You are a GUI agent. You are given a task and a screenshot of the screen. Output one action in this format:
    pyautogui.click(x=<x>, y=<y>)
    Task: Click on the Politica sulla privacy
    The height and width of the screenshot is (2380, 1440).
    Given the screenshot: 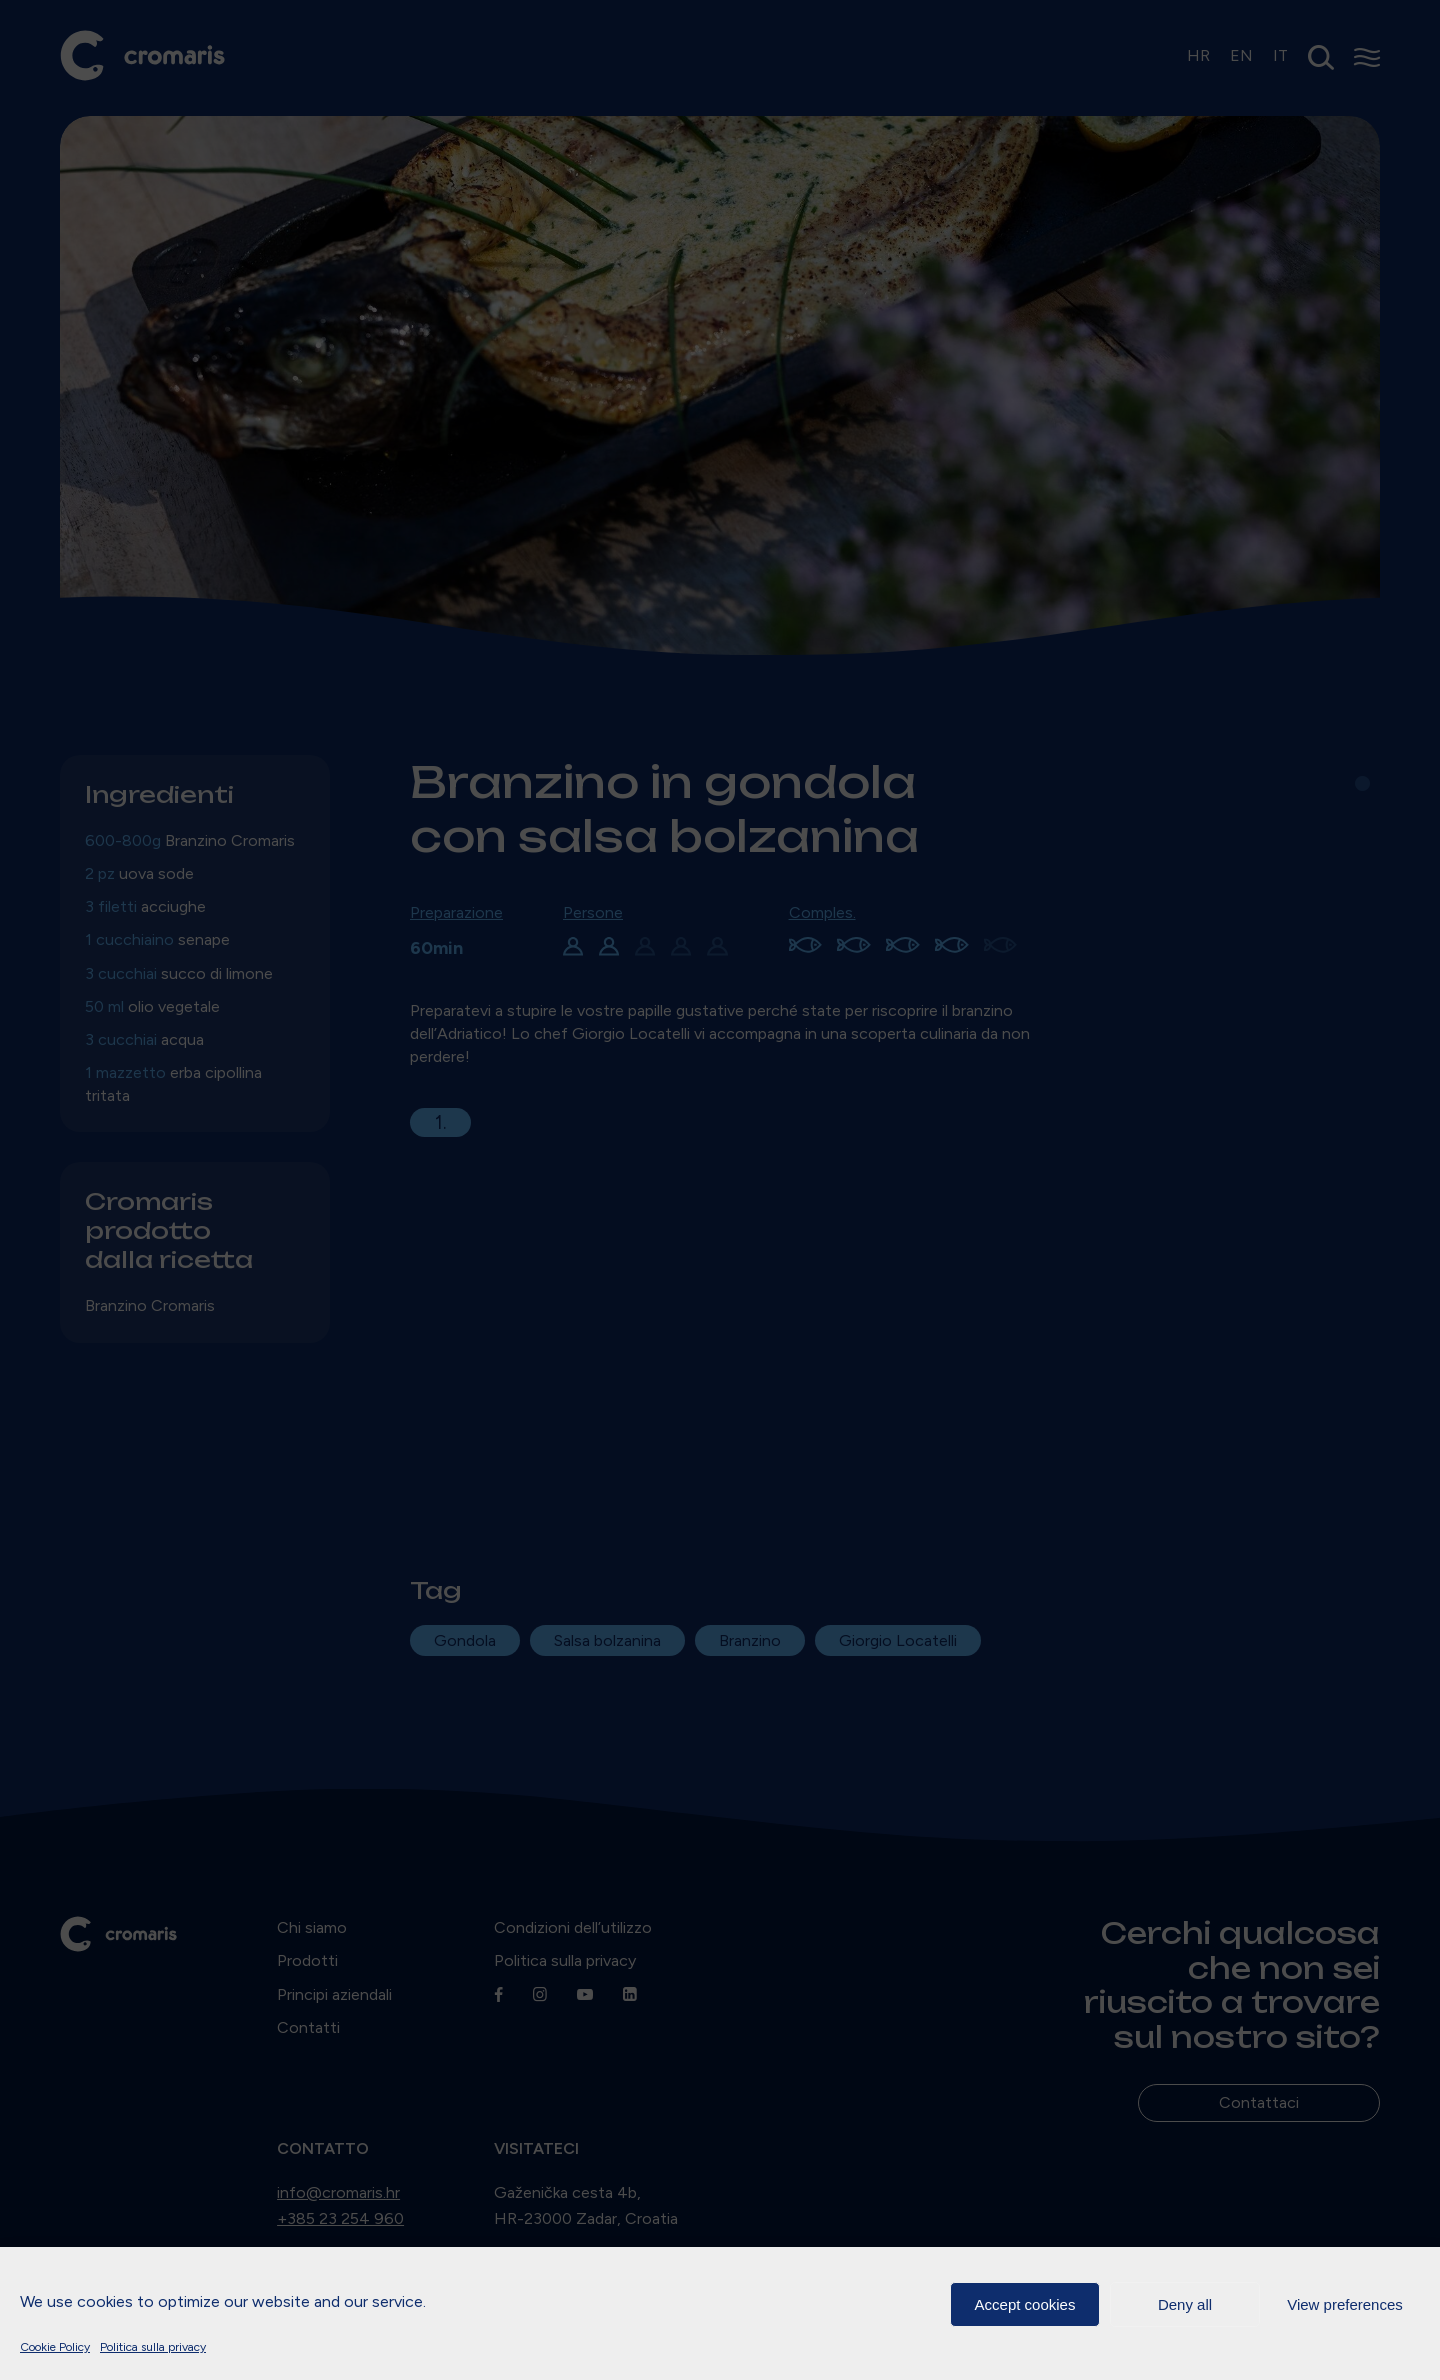 What is the action you would take?
    pyautogui.click(x=153, y=2347)
    